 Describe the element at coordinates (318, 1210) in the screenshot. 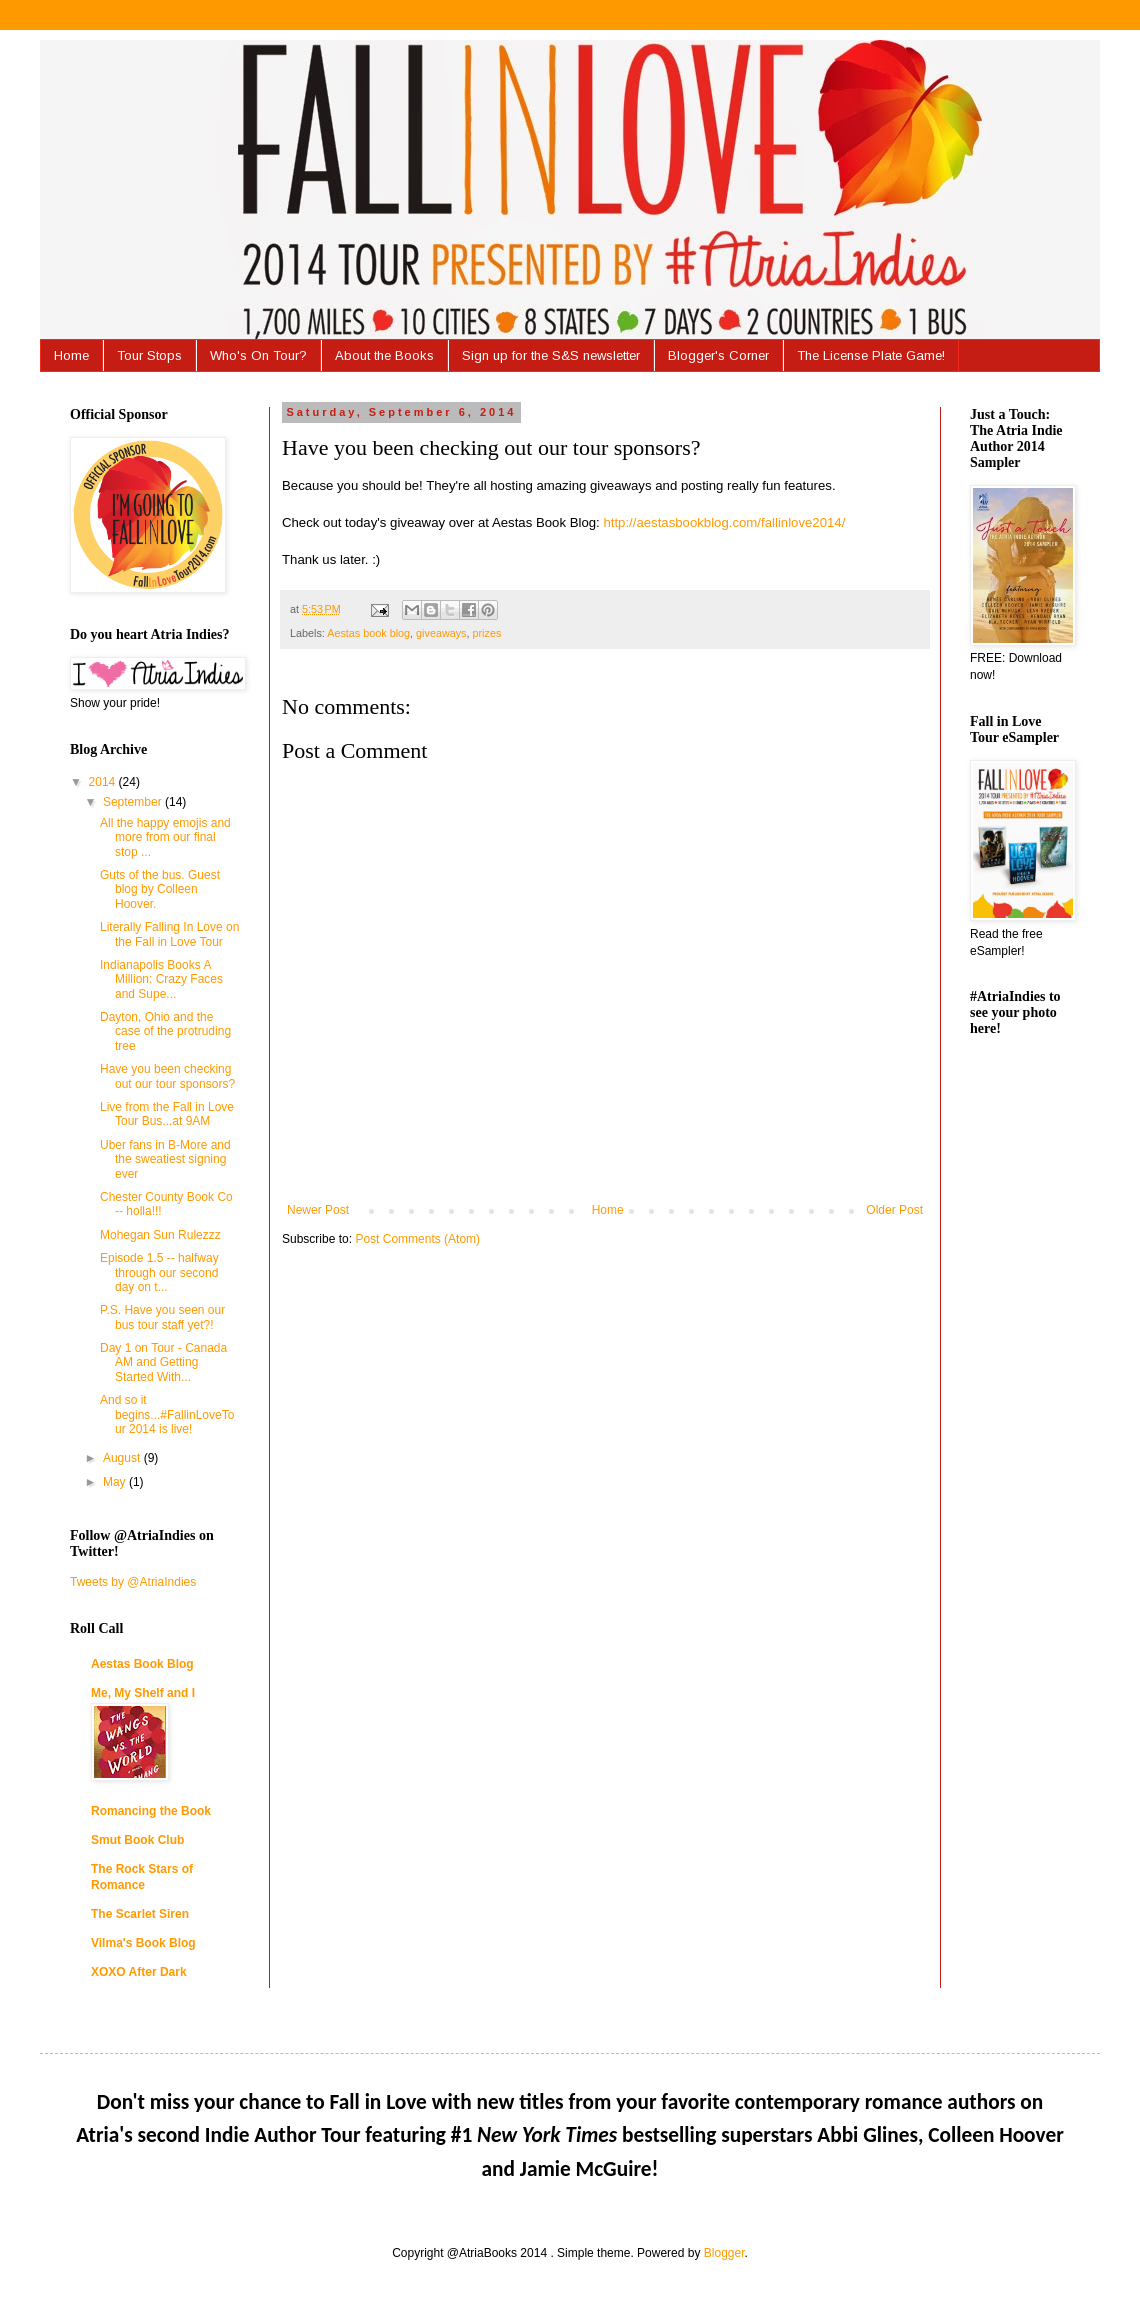

I see `Newer Post` at that location.